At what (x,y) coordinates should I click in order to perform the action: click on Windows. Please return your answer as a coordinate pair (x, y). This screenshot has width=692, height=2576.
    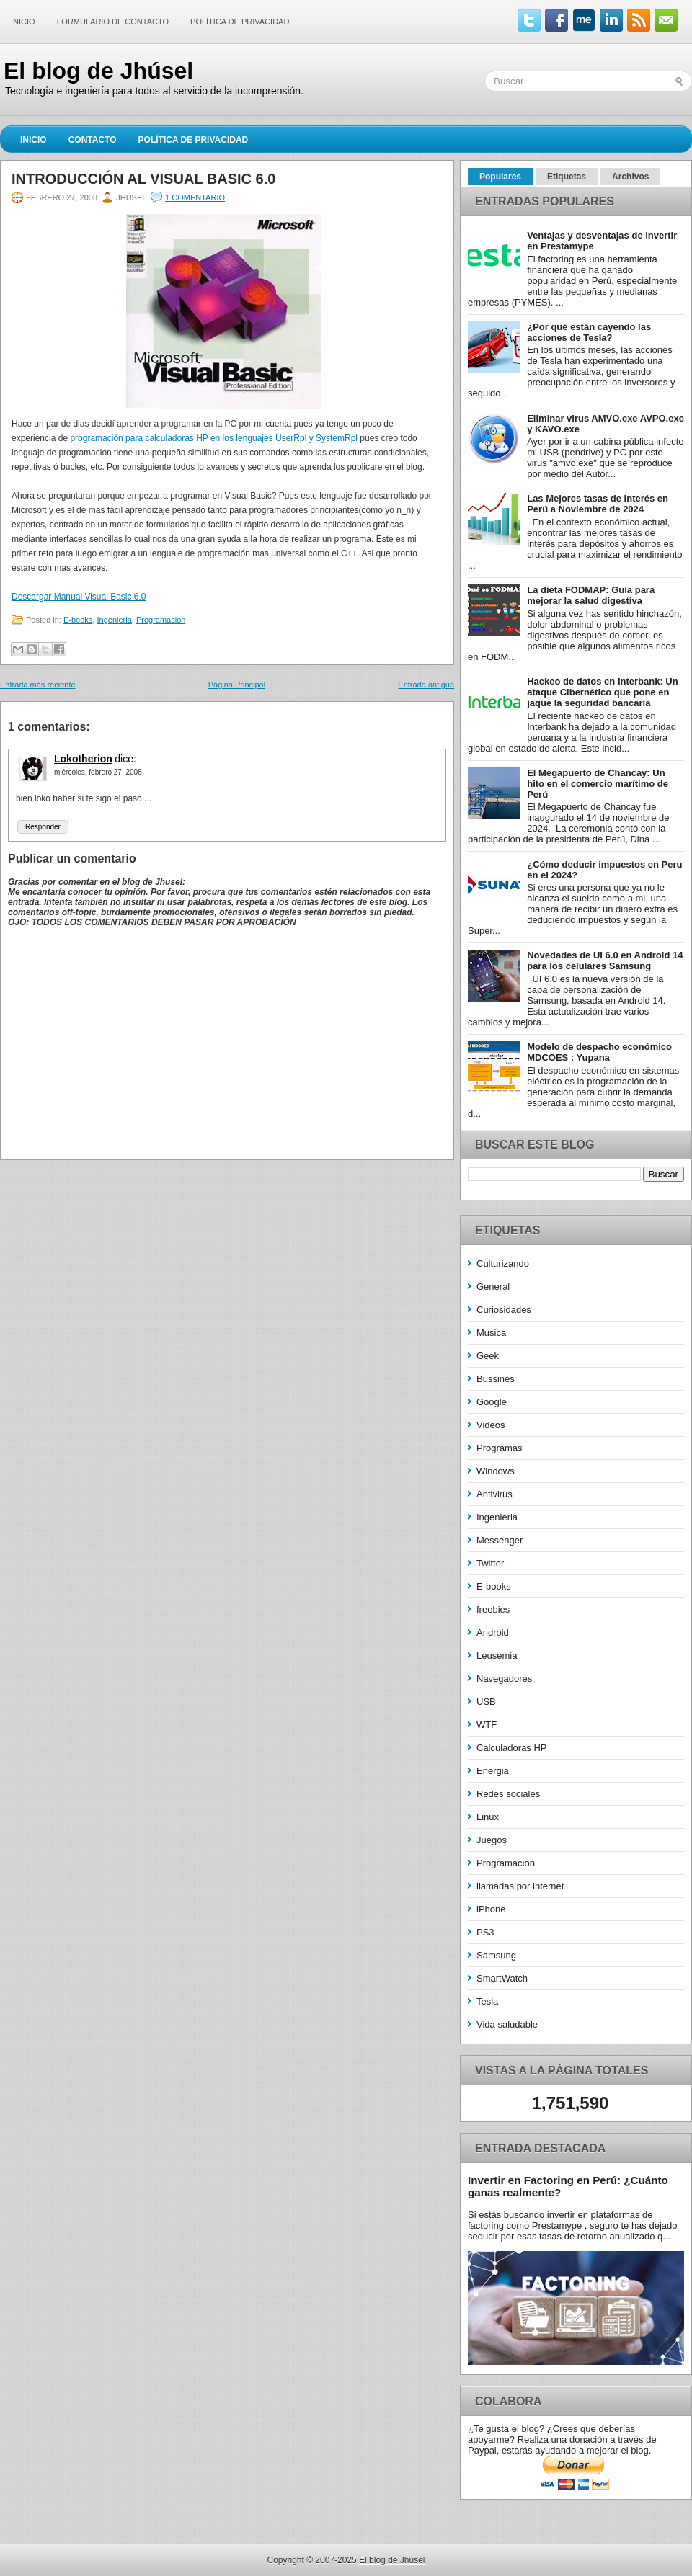
    Looking at the image, I should click on (495, 1471).